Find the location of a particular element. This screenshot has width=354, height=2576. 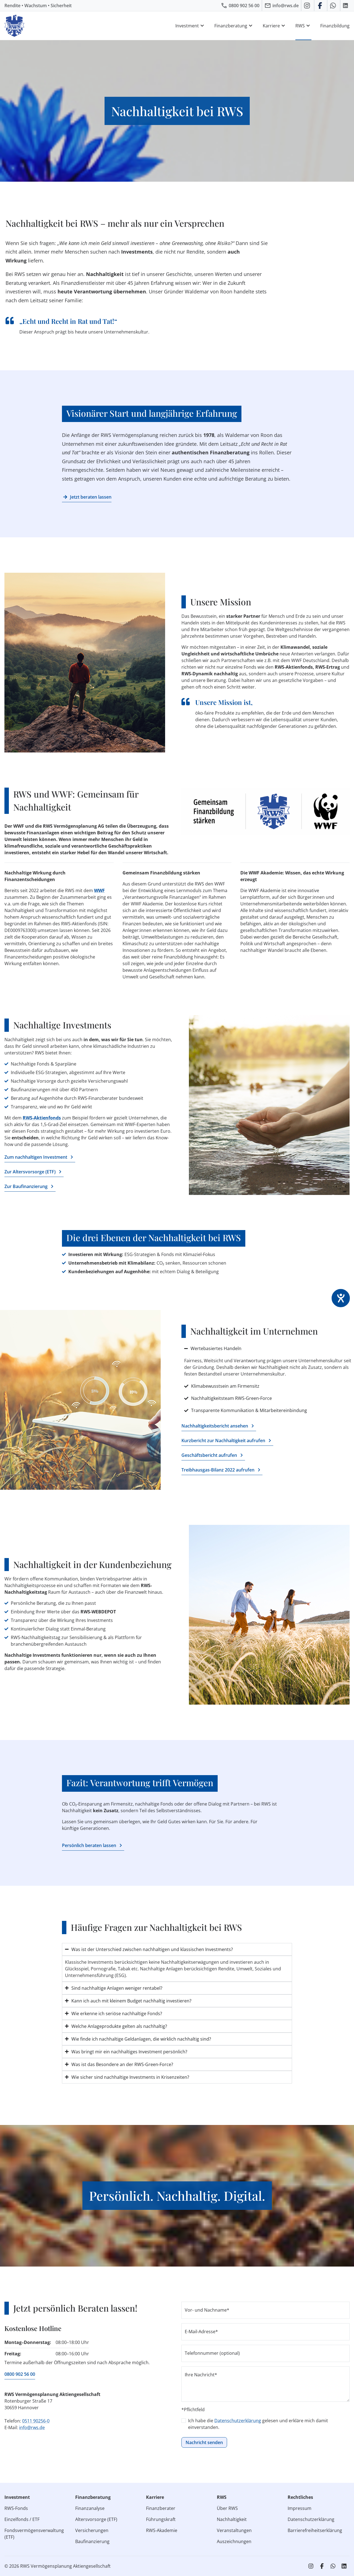

[RWS auf WhatsApp schreiben] is located at coordinates (334, 5).